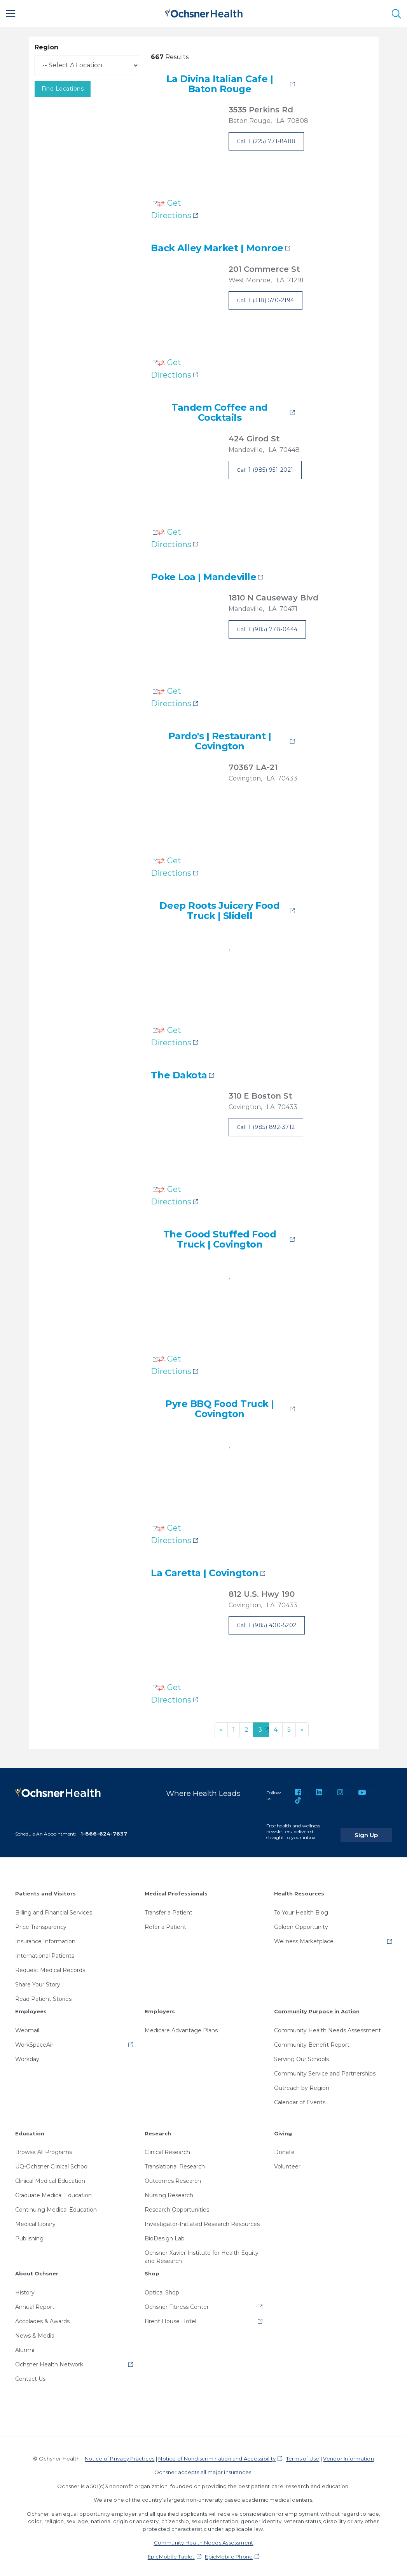  I want to click on History, so click(25, 2289).